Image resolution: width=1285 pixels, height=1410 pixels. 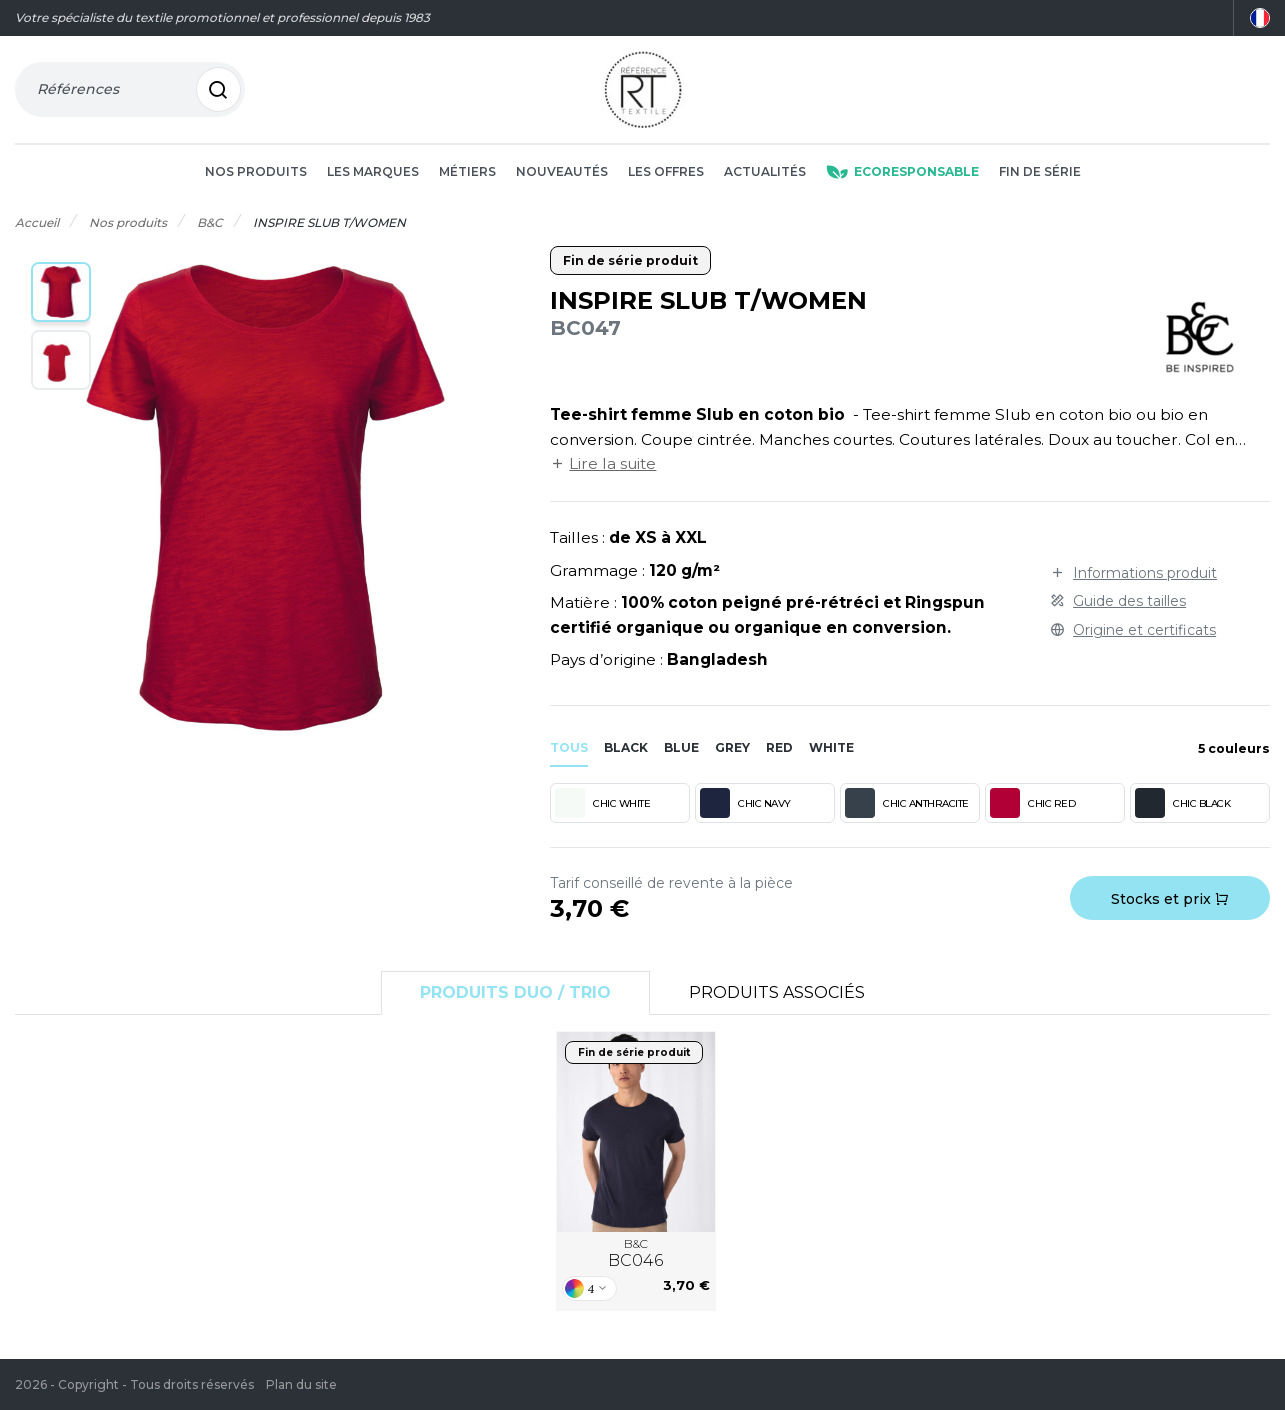 What do you see at coordinates (1032, 803) in the screenshot?
I see `CHIC RED` at bounding box center [1032, 803].